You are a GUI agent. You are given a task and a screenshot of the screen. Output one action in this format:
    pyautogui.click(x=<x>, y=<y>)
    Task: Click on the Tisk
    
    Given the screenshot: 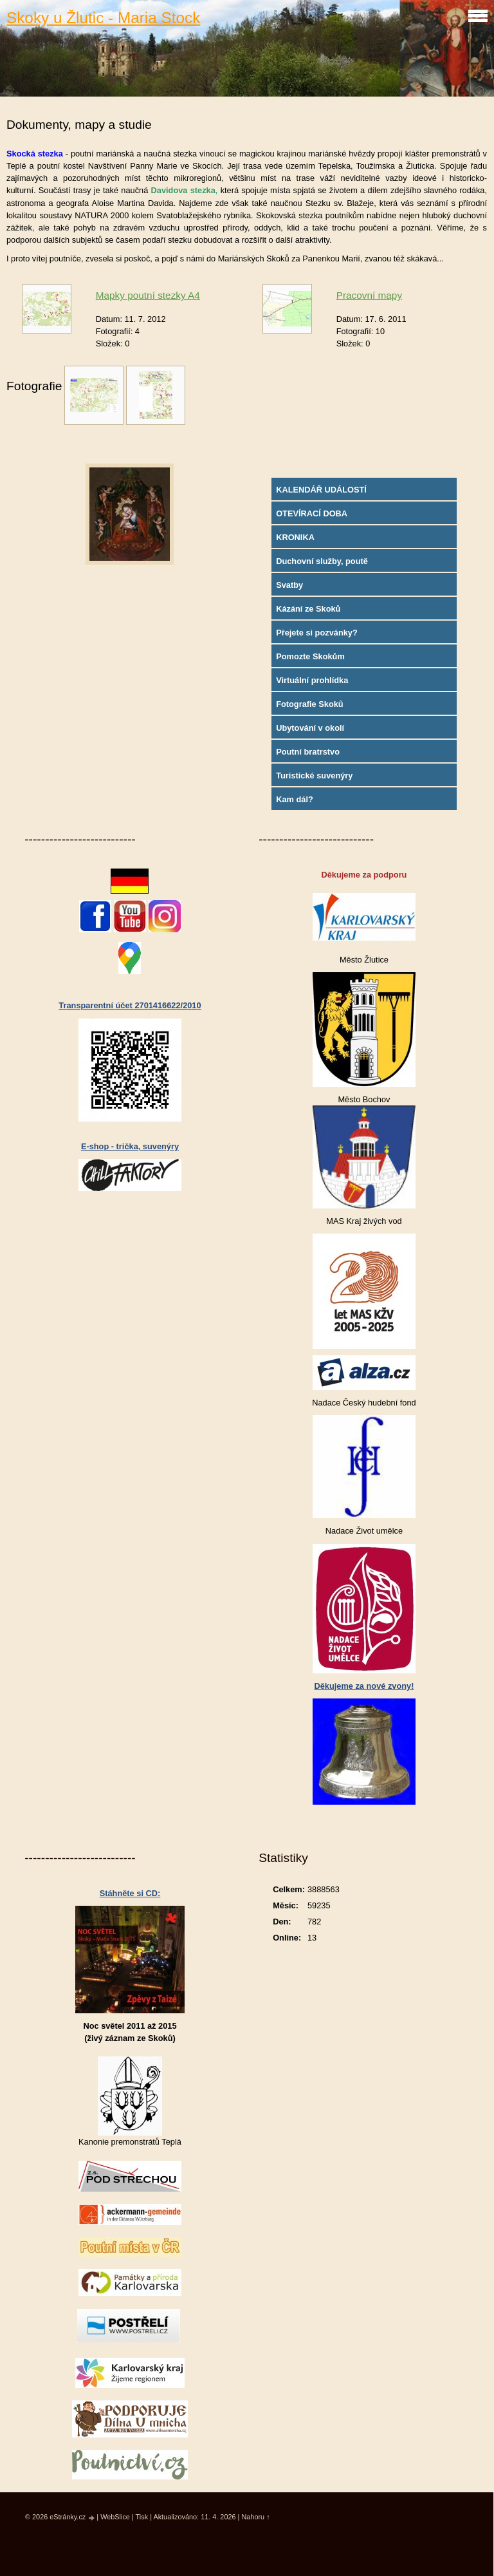 What is the action you would take?
    pyautogui.click(x=142, y=2517)
    